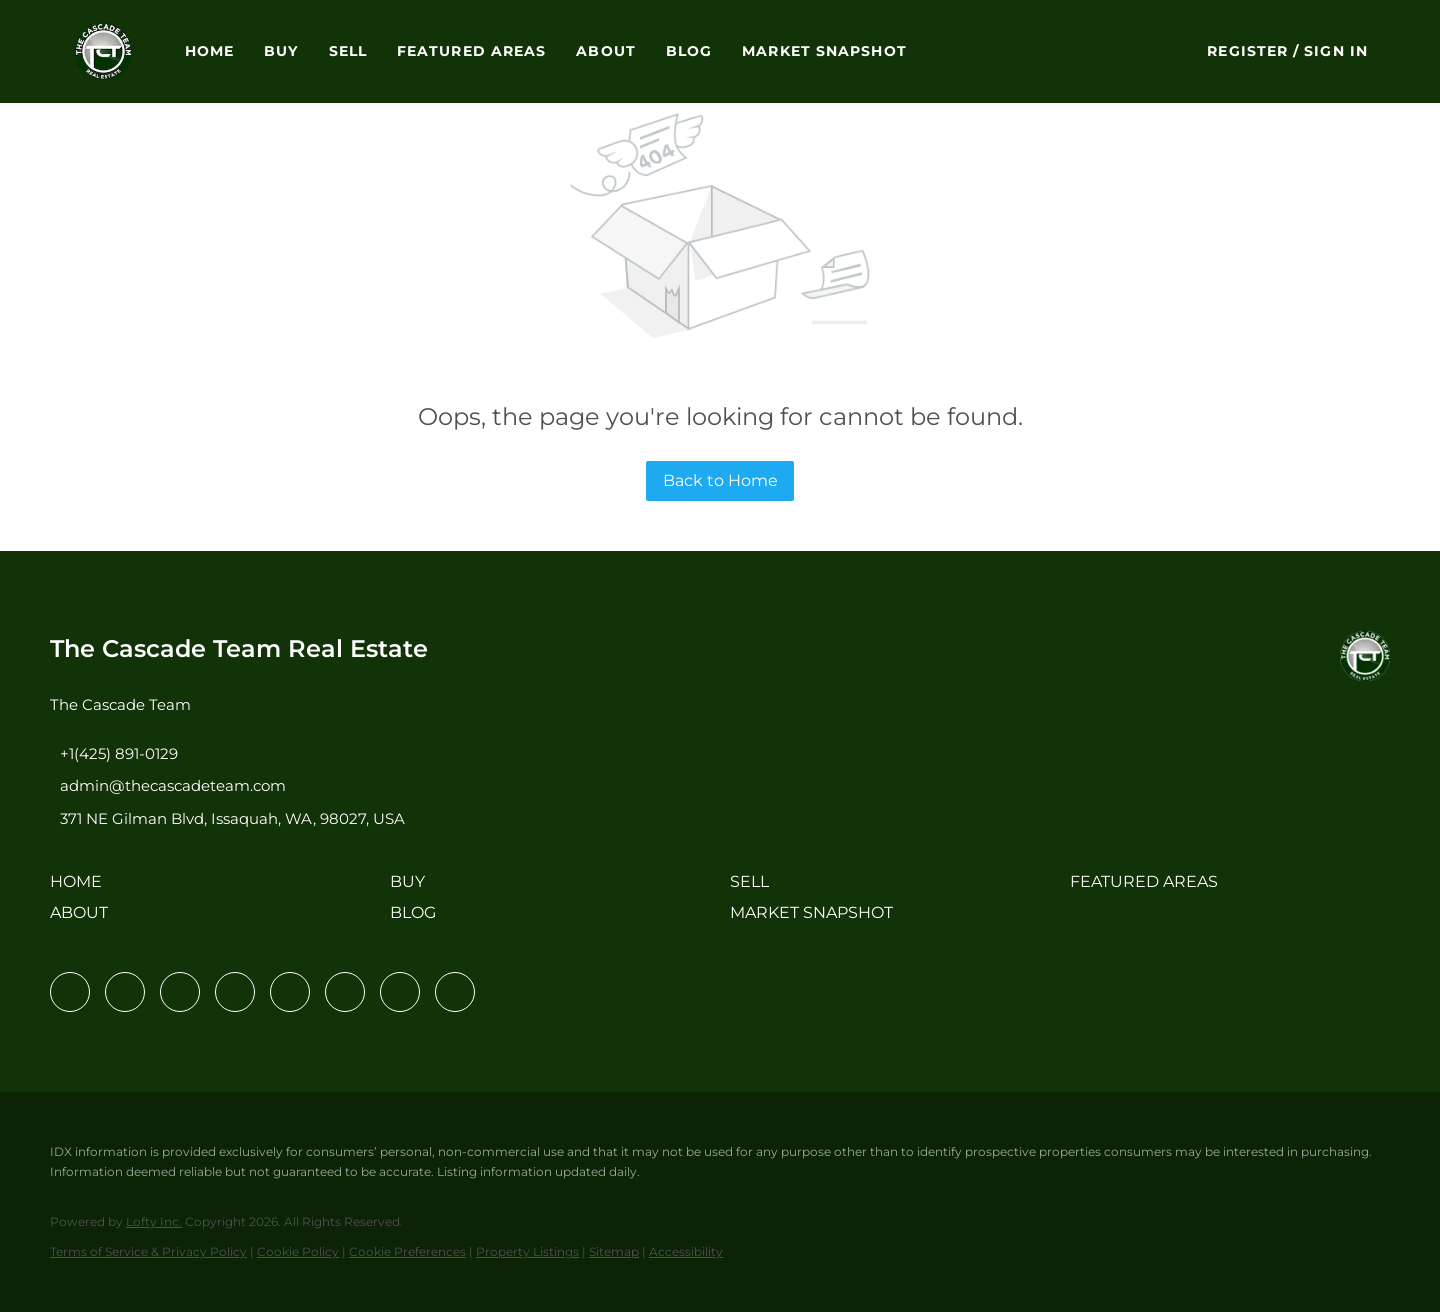 The height and width of the screenshot is (1312, 1440). I want to click on Lofty Inc., so click(154, 1221).